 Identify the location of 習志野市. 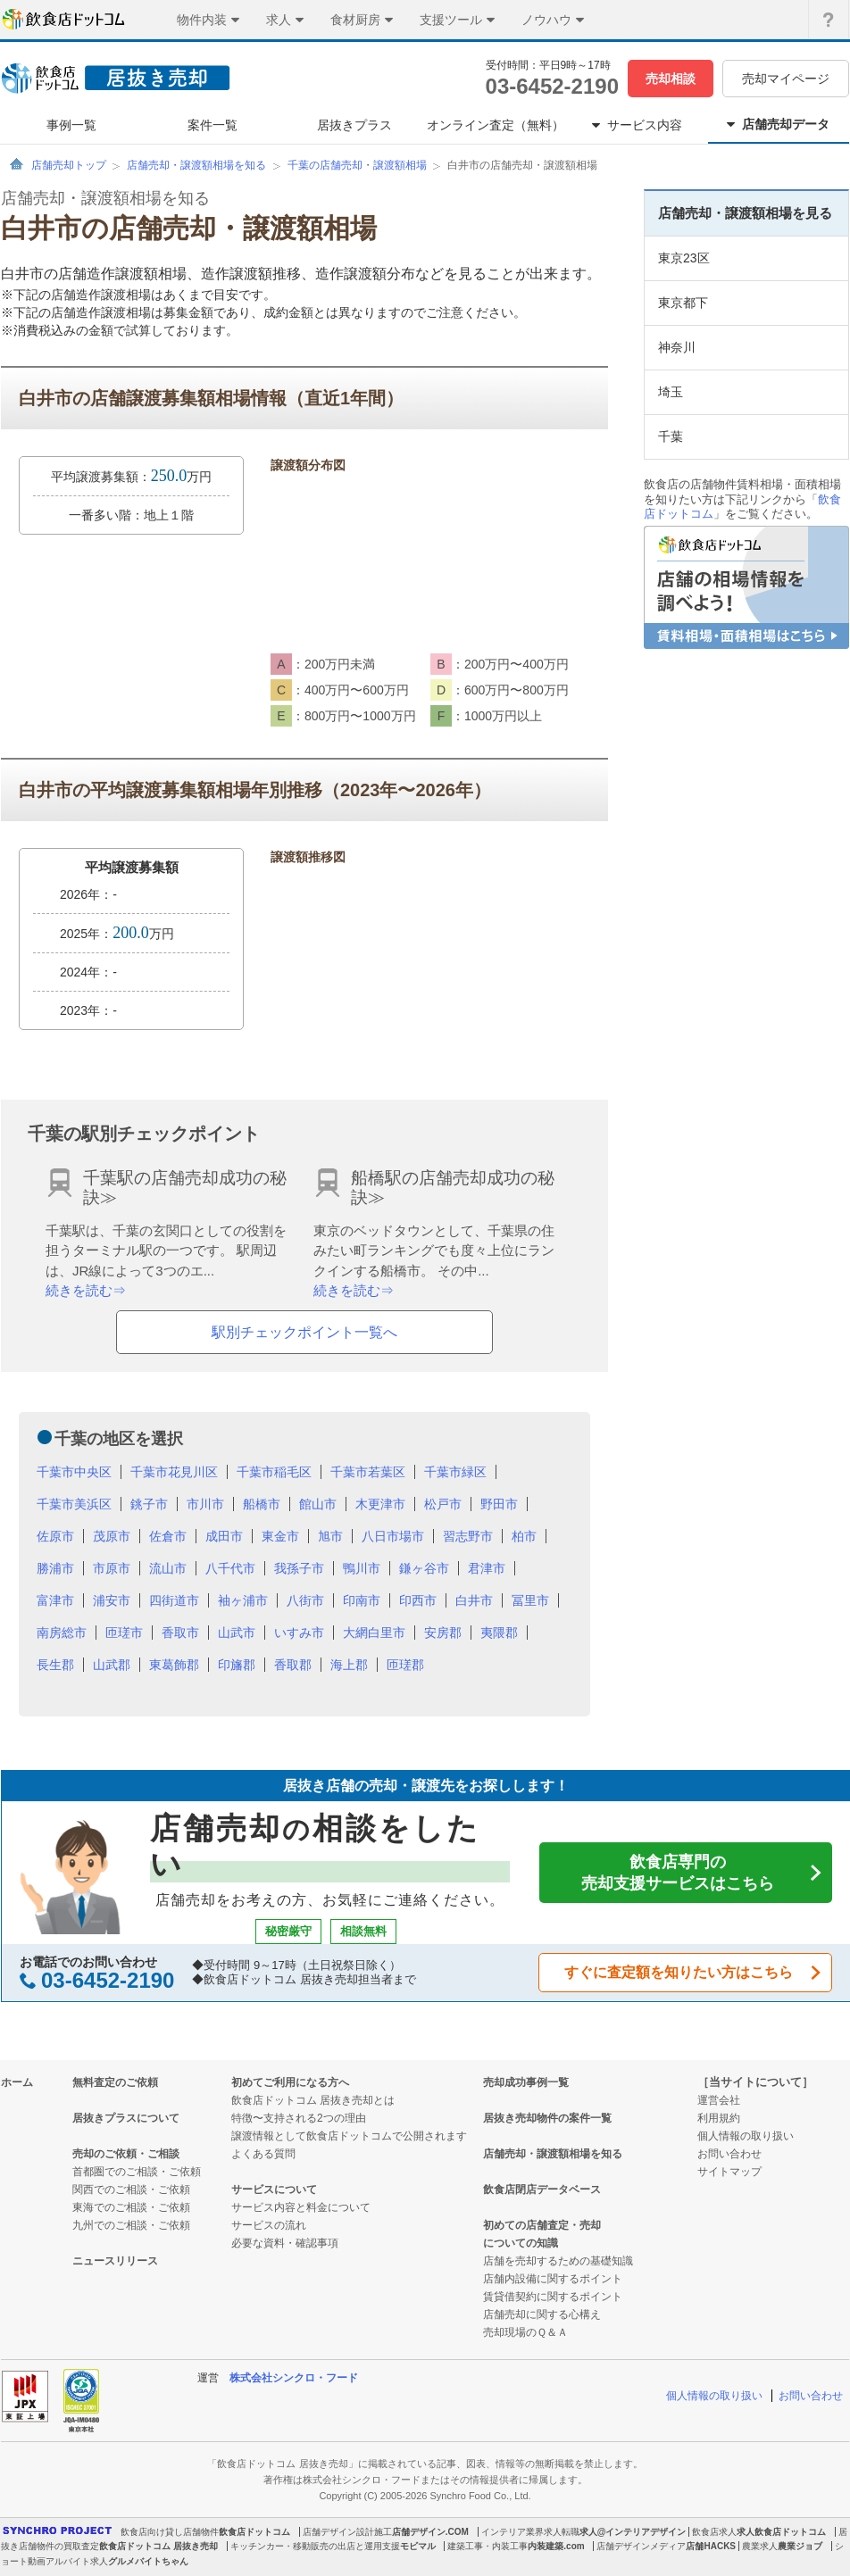
(468, 1536).